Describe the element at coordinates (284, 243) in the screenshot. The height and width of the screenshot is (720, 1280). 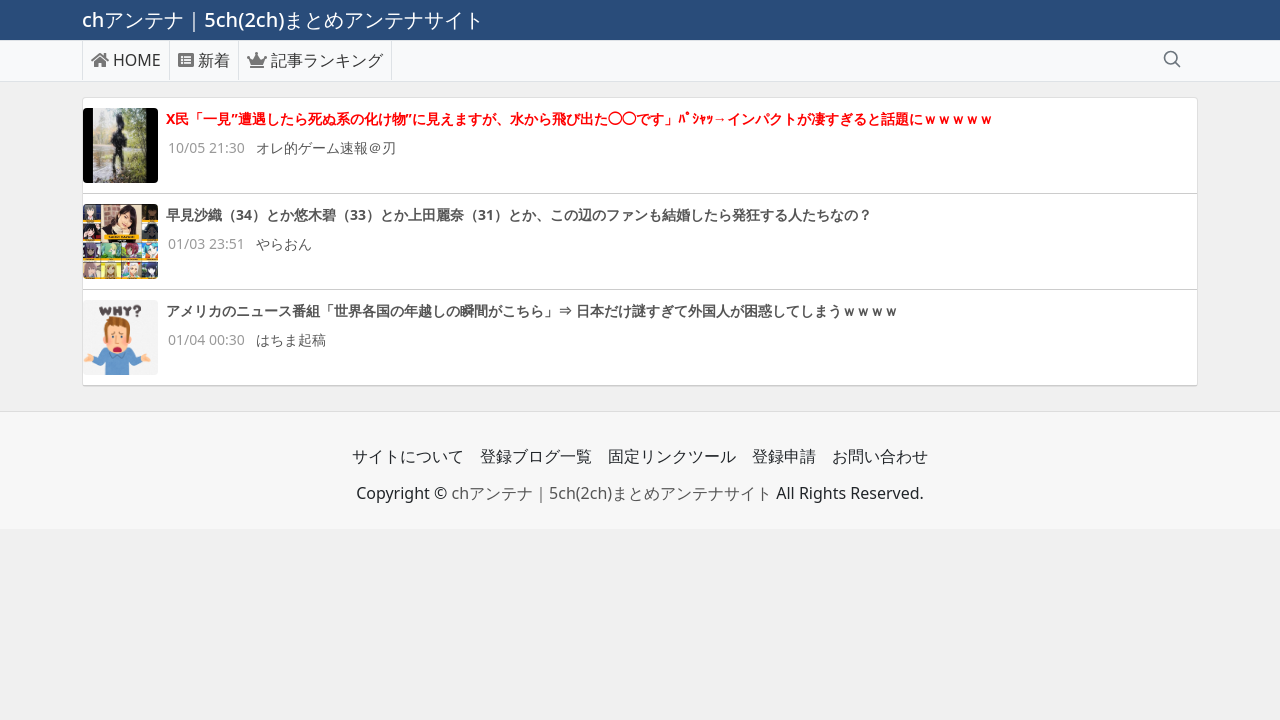
I see `やらおん` at that location.